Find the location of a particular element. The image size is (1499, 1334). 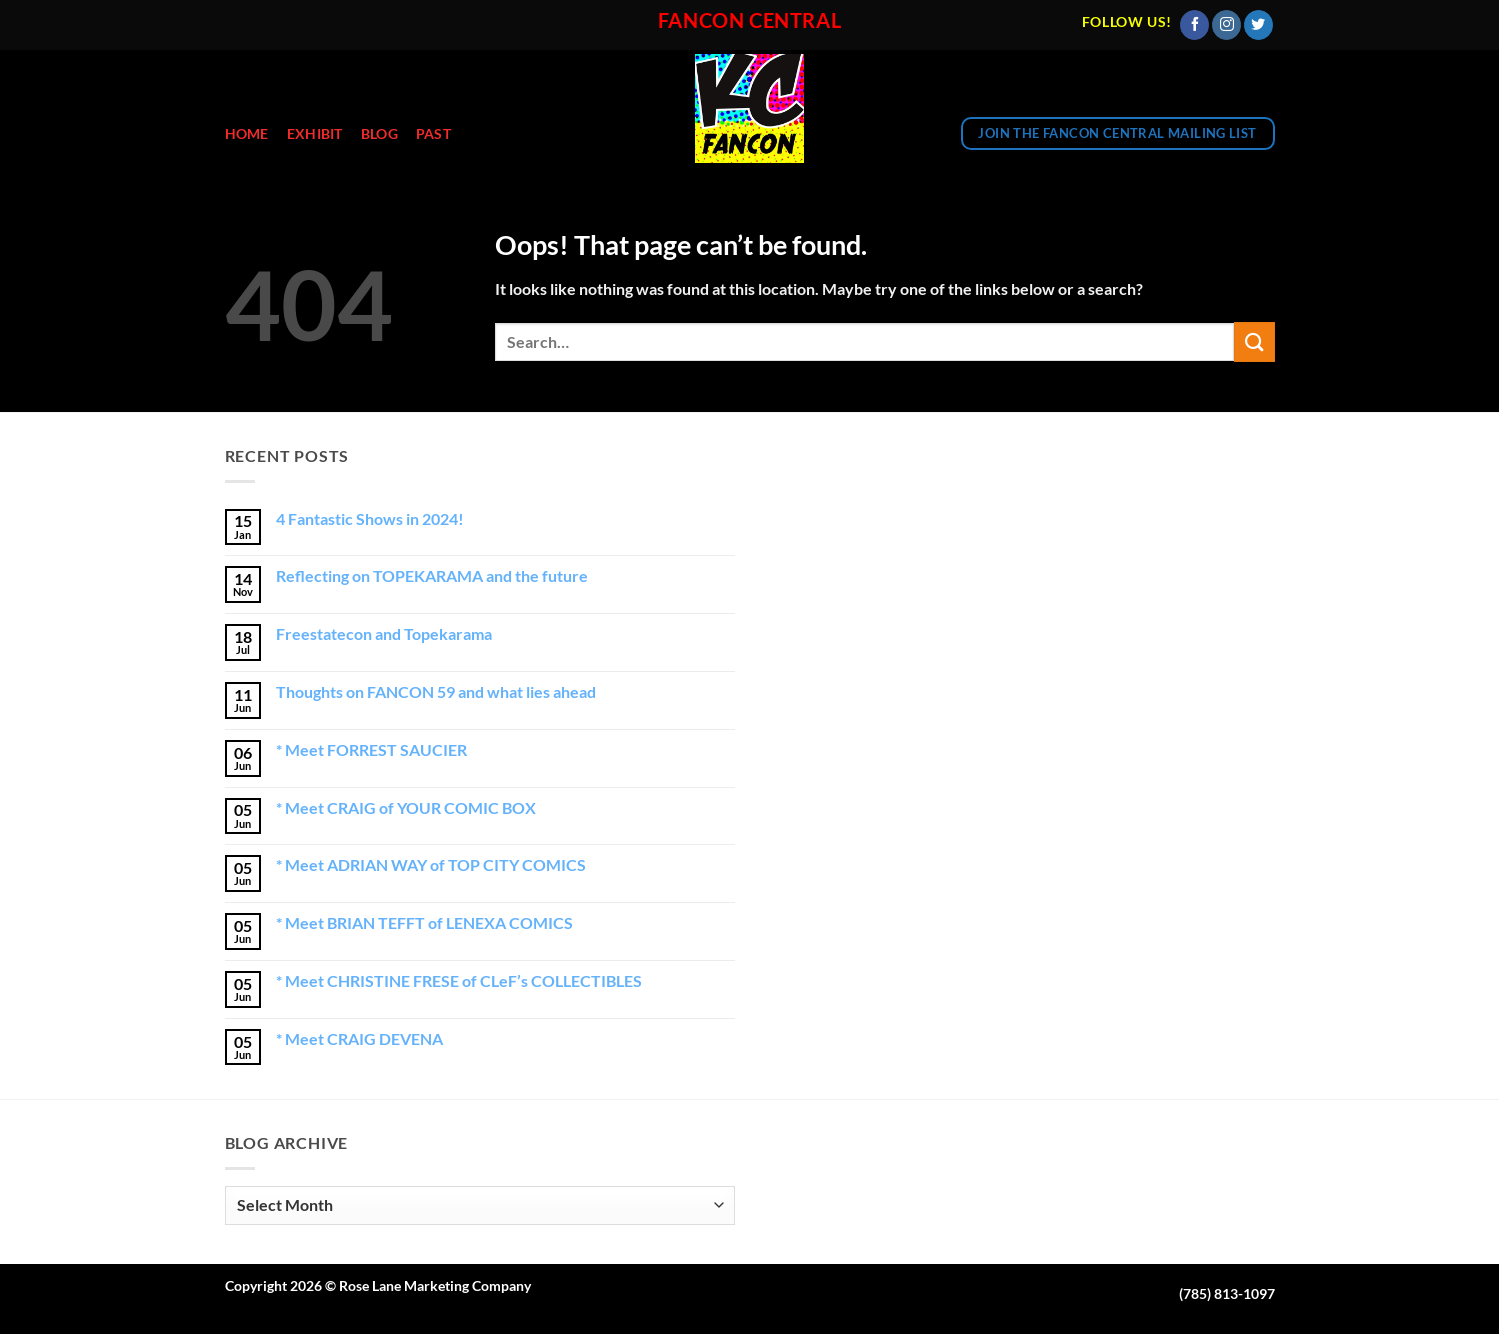

* Meet BRIAN TEFFT of LENEXA COMICS is located at coordinates (424, 922).